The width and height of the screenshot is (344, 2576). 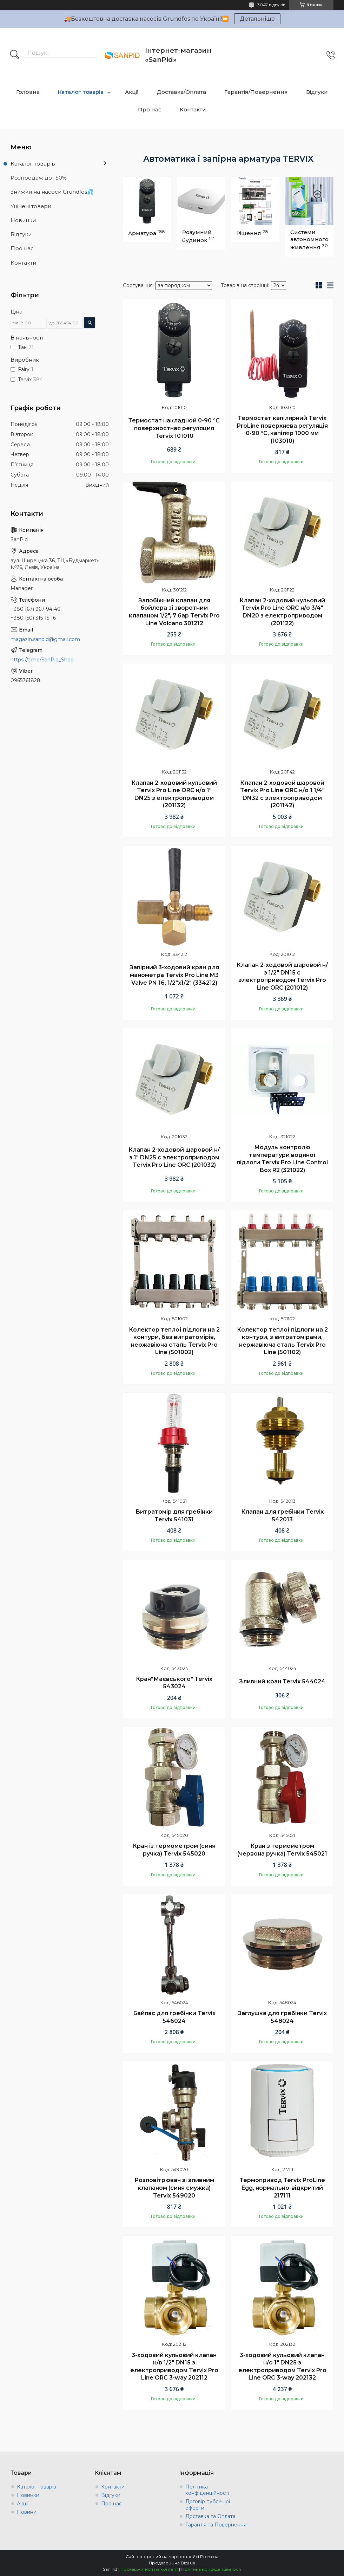 I want to click on Контакти, so click(x=193, y=109).